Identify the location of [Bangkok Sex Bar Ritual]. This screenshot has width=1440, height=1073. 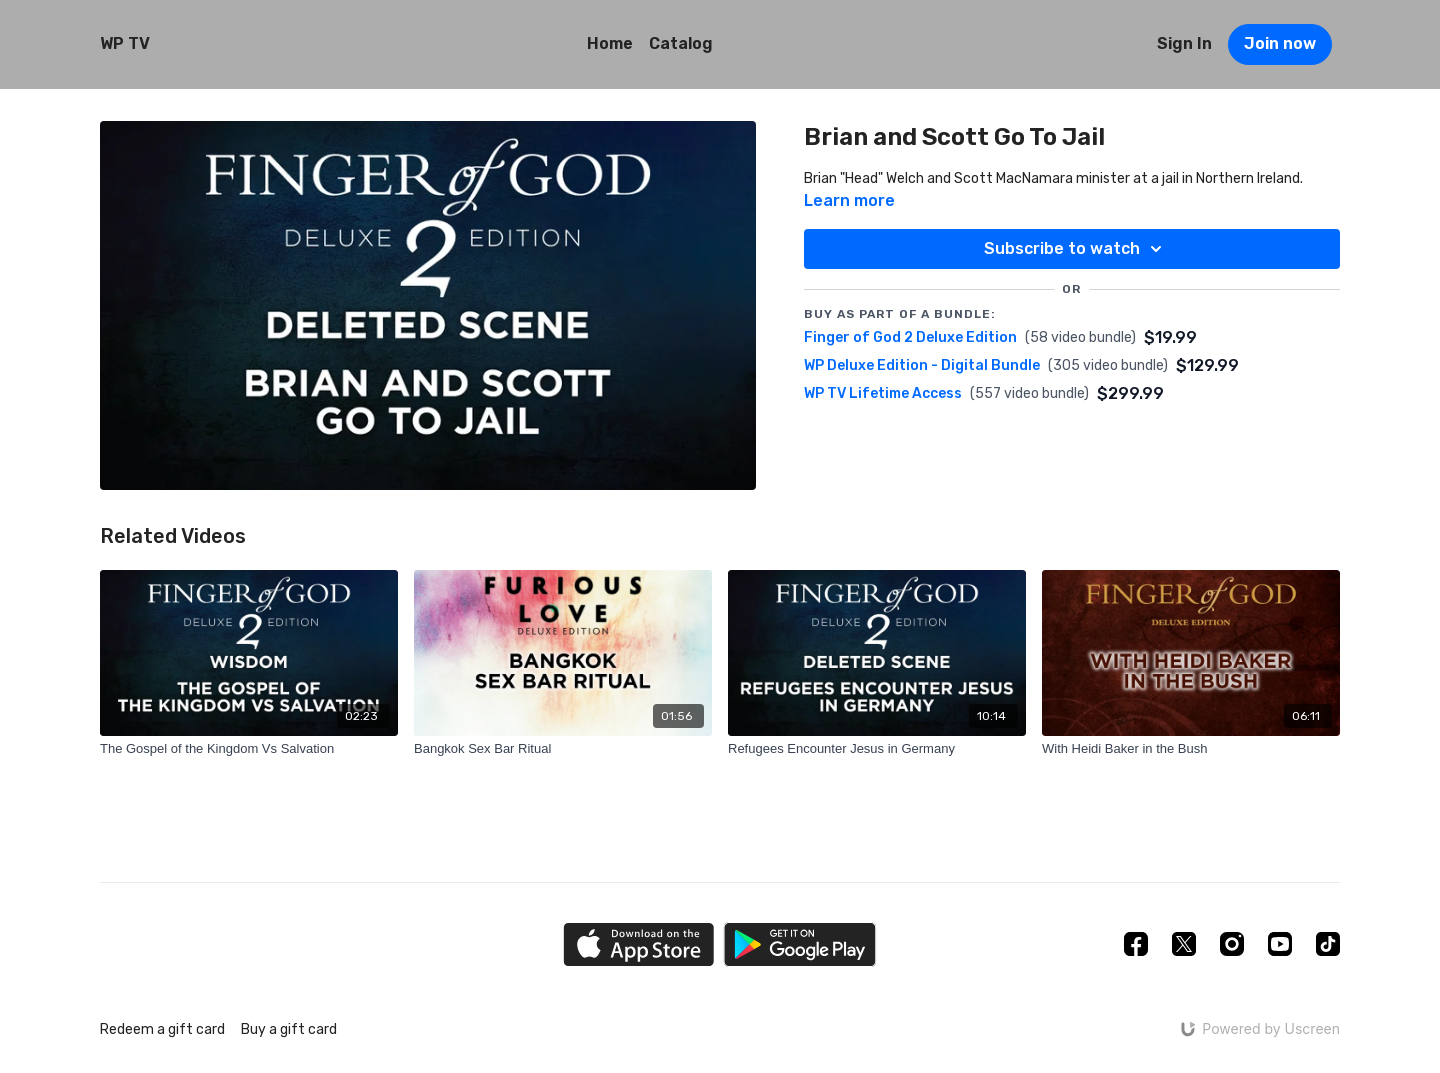
(563, 749).